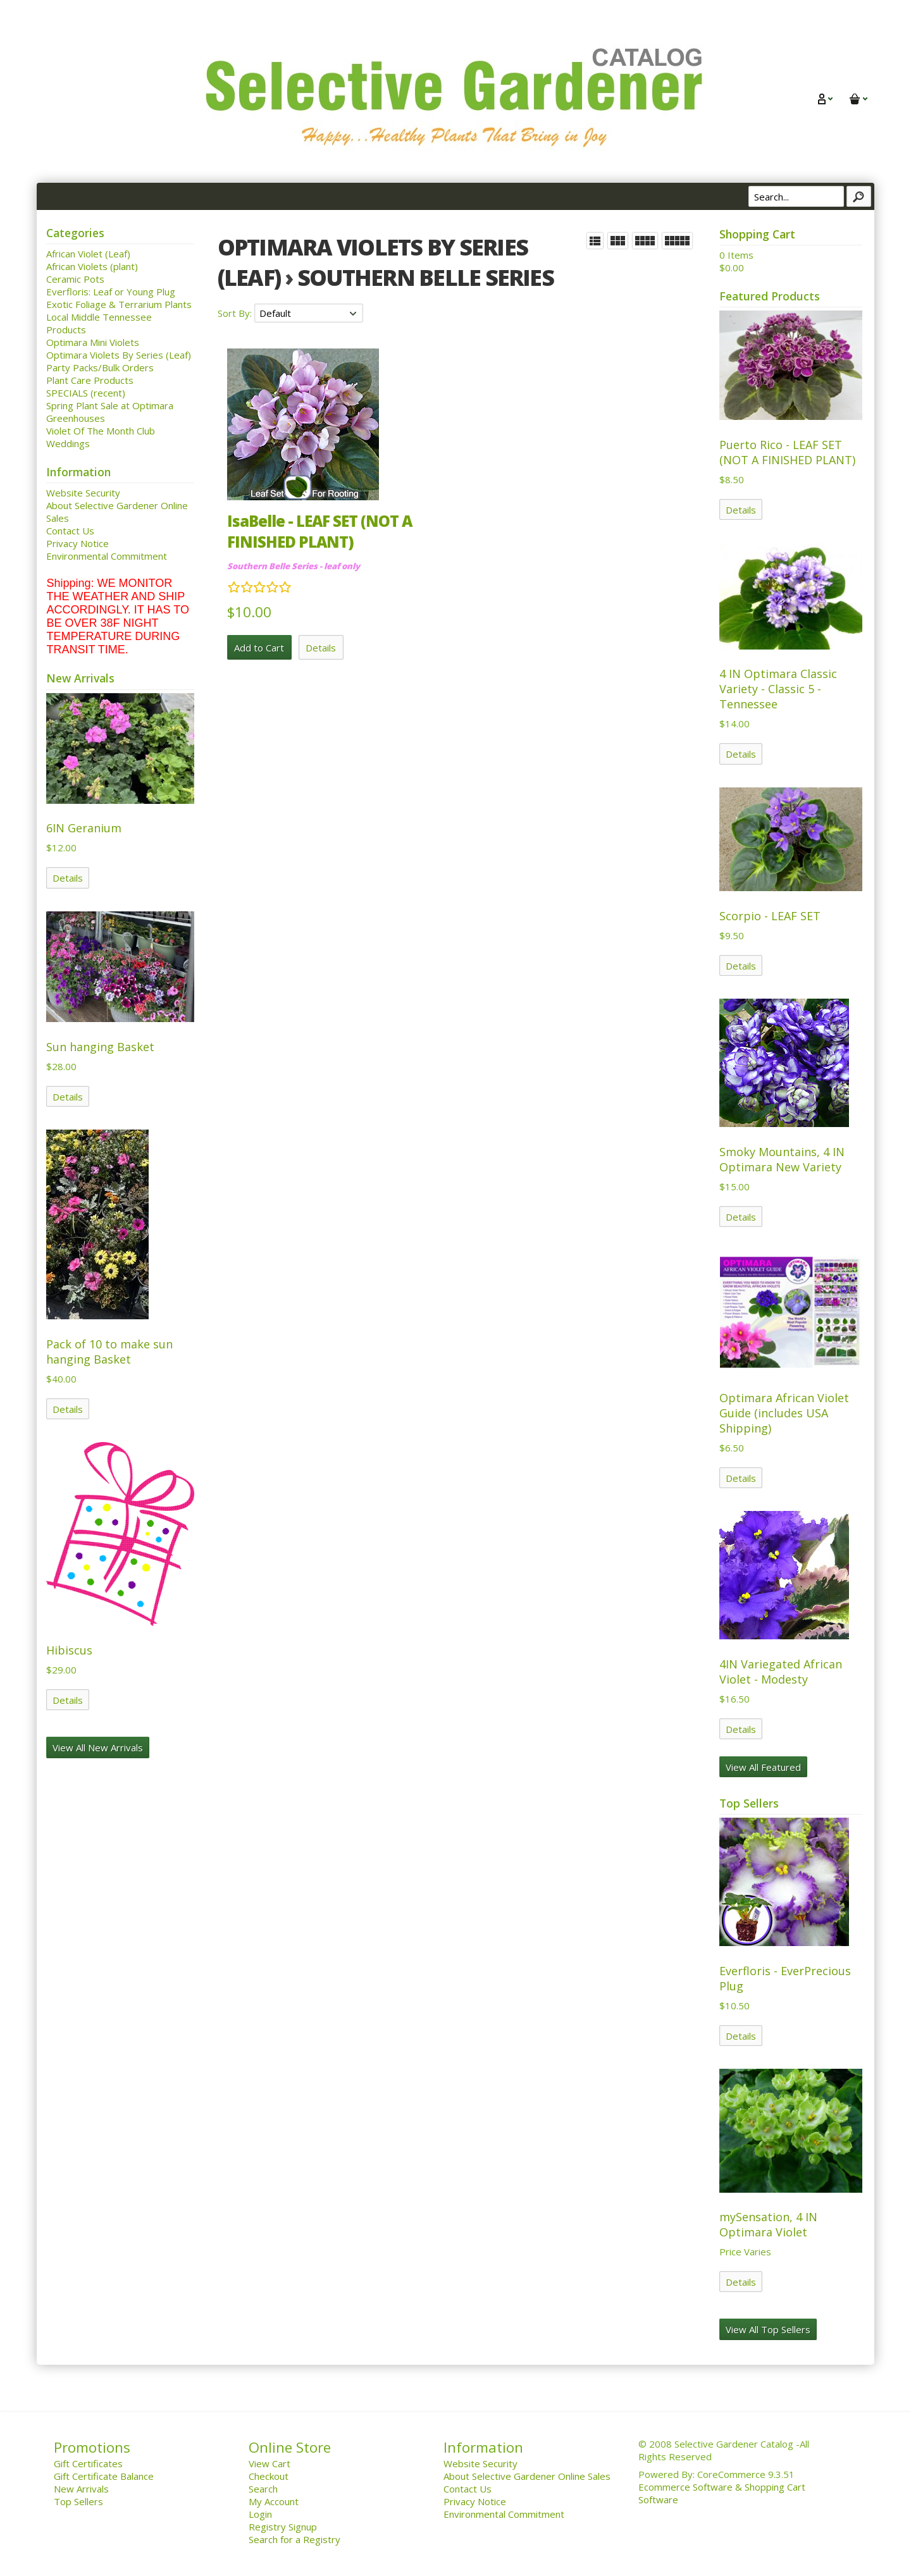 This screenshot has width=911, height=2576. What do you see at coordinates (100, 1046) in the screenshot?
I see `Sun hanging Basket` at bounding box center [100, 1046].